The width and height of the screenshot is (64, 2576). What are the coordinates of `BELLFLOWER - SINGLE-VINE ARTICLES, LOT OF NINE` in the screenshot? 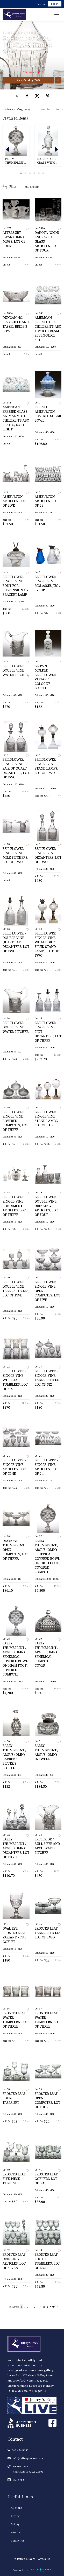 It's located at (14, 1467).